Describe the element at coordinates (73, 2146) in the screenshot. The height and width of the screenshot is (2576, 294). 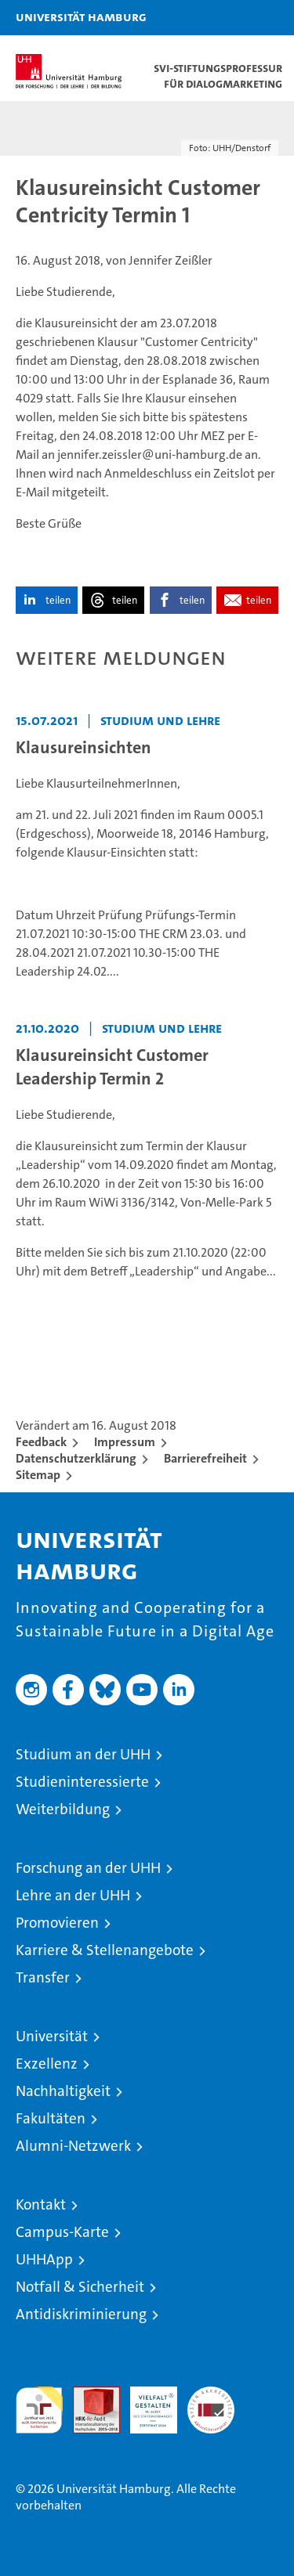
I see `Alumni-Netzwerk` at that location.